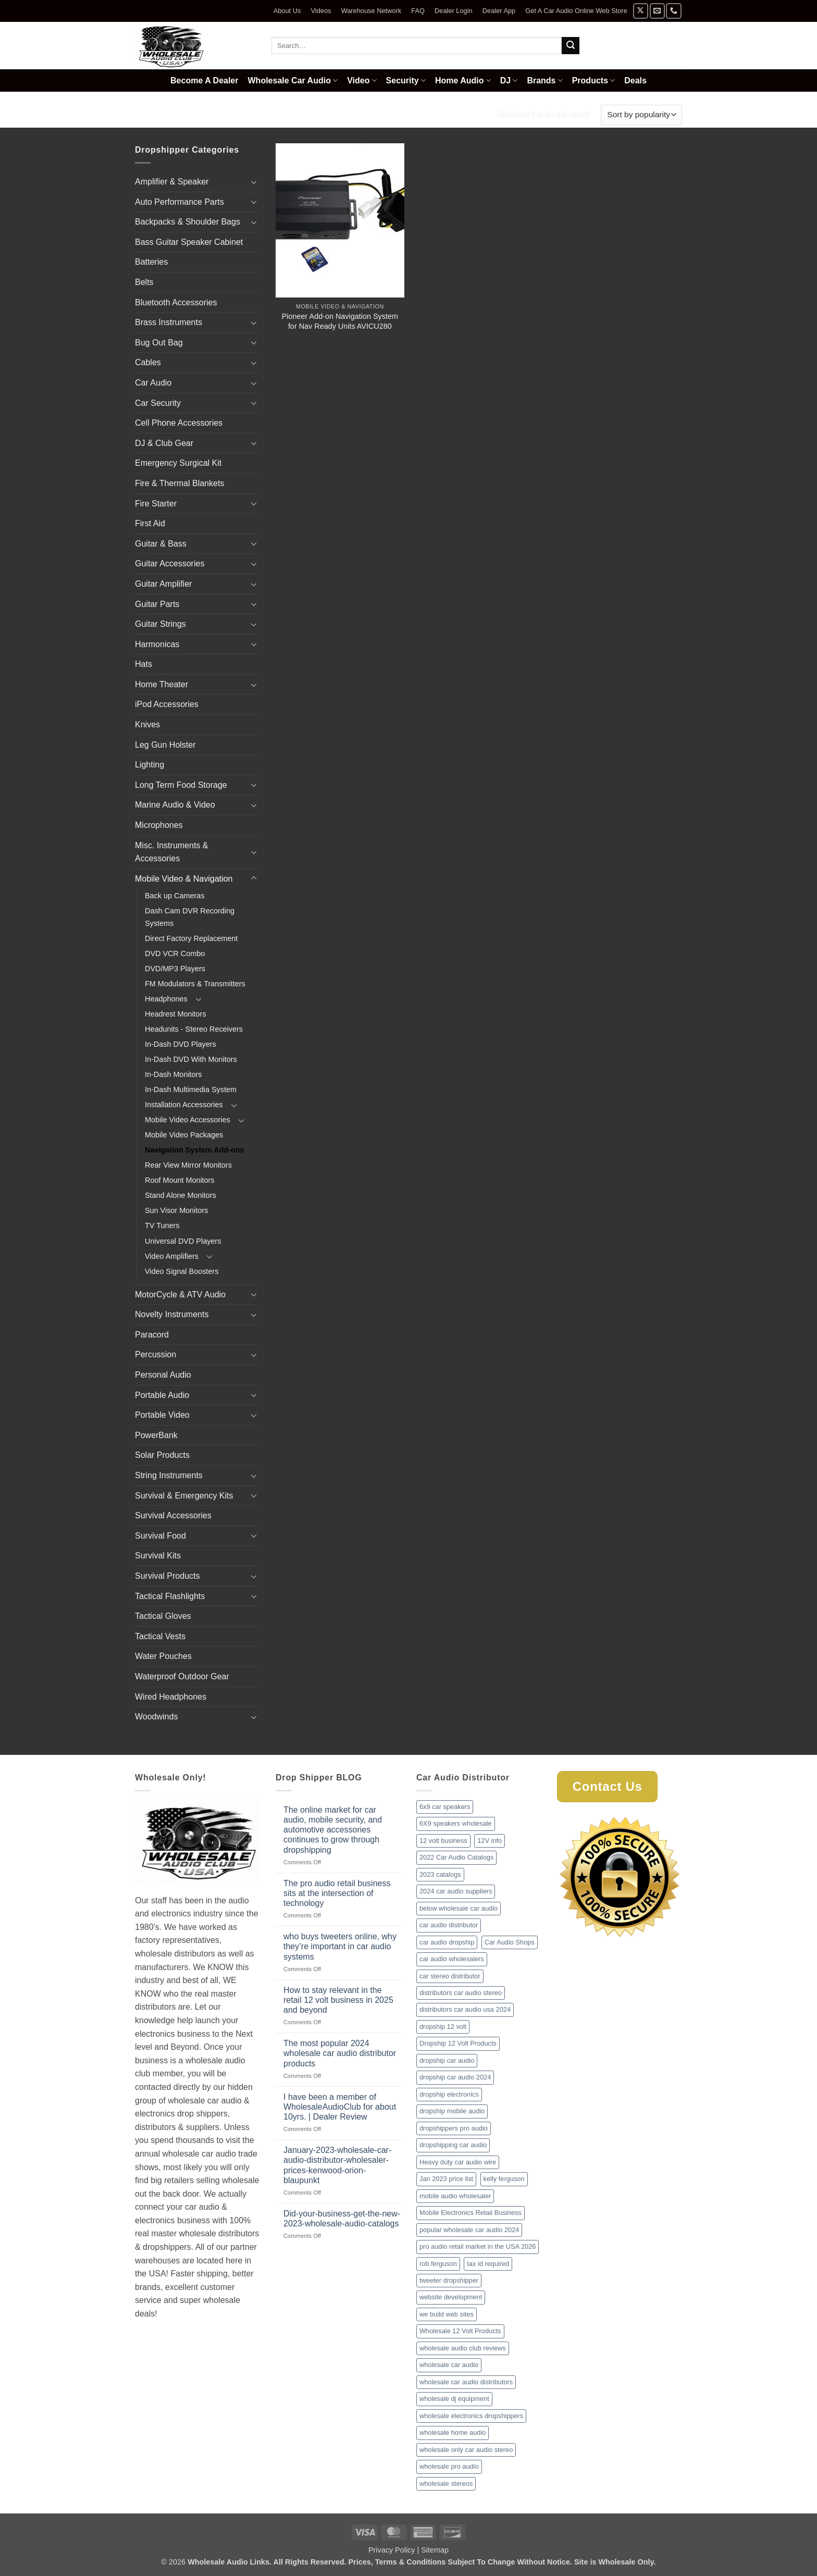  What do you see at coordinates (253, 182) in the screenshot?
I see `[Toggle]` at bounding box center [253, 182].